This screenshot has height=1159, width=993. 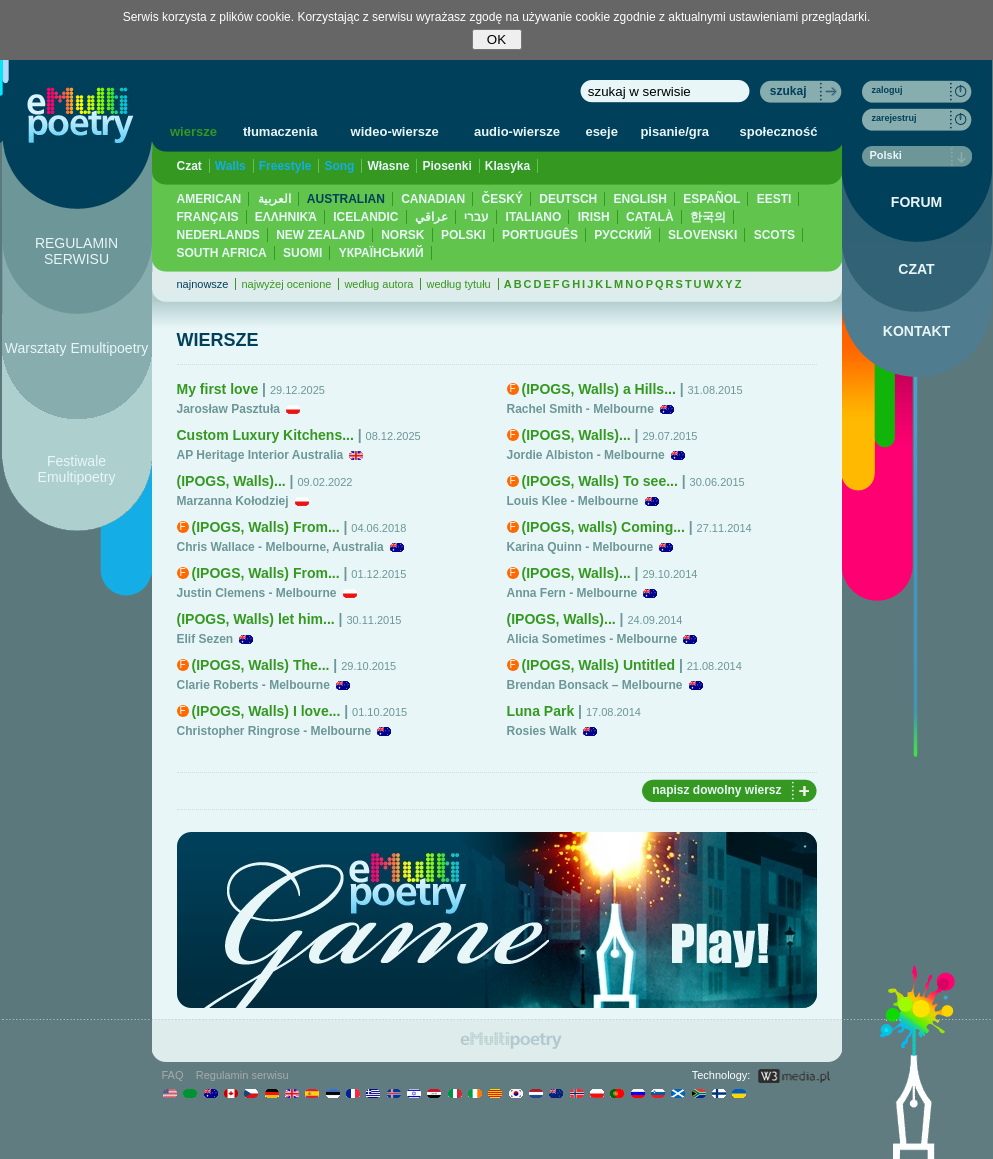 I want to click on PУССКИЙ, so click(x=622, y=235).